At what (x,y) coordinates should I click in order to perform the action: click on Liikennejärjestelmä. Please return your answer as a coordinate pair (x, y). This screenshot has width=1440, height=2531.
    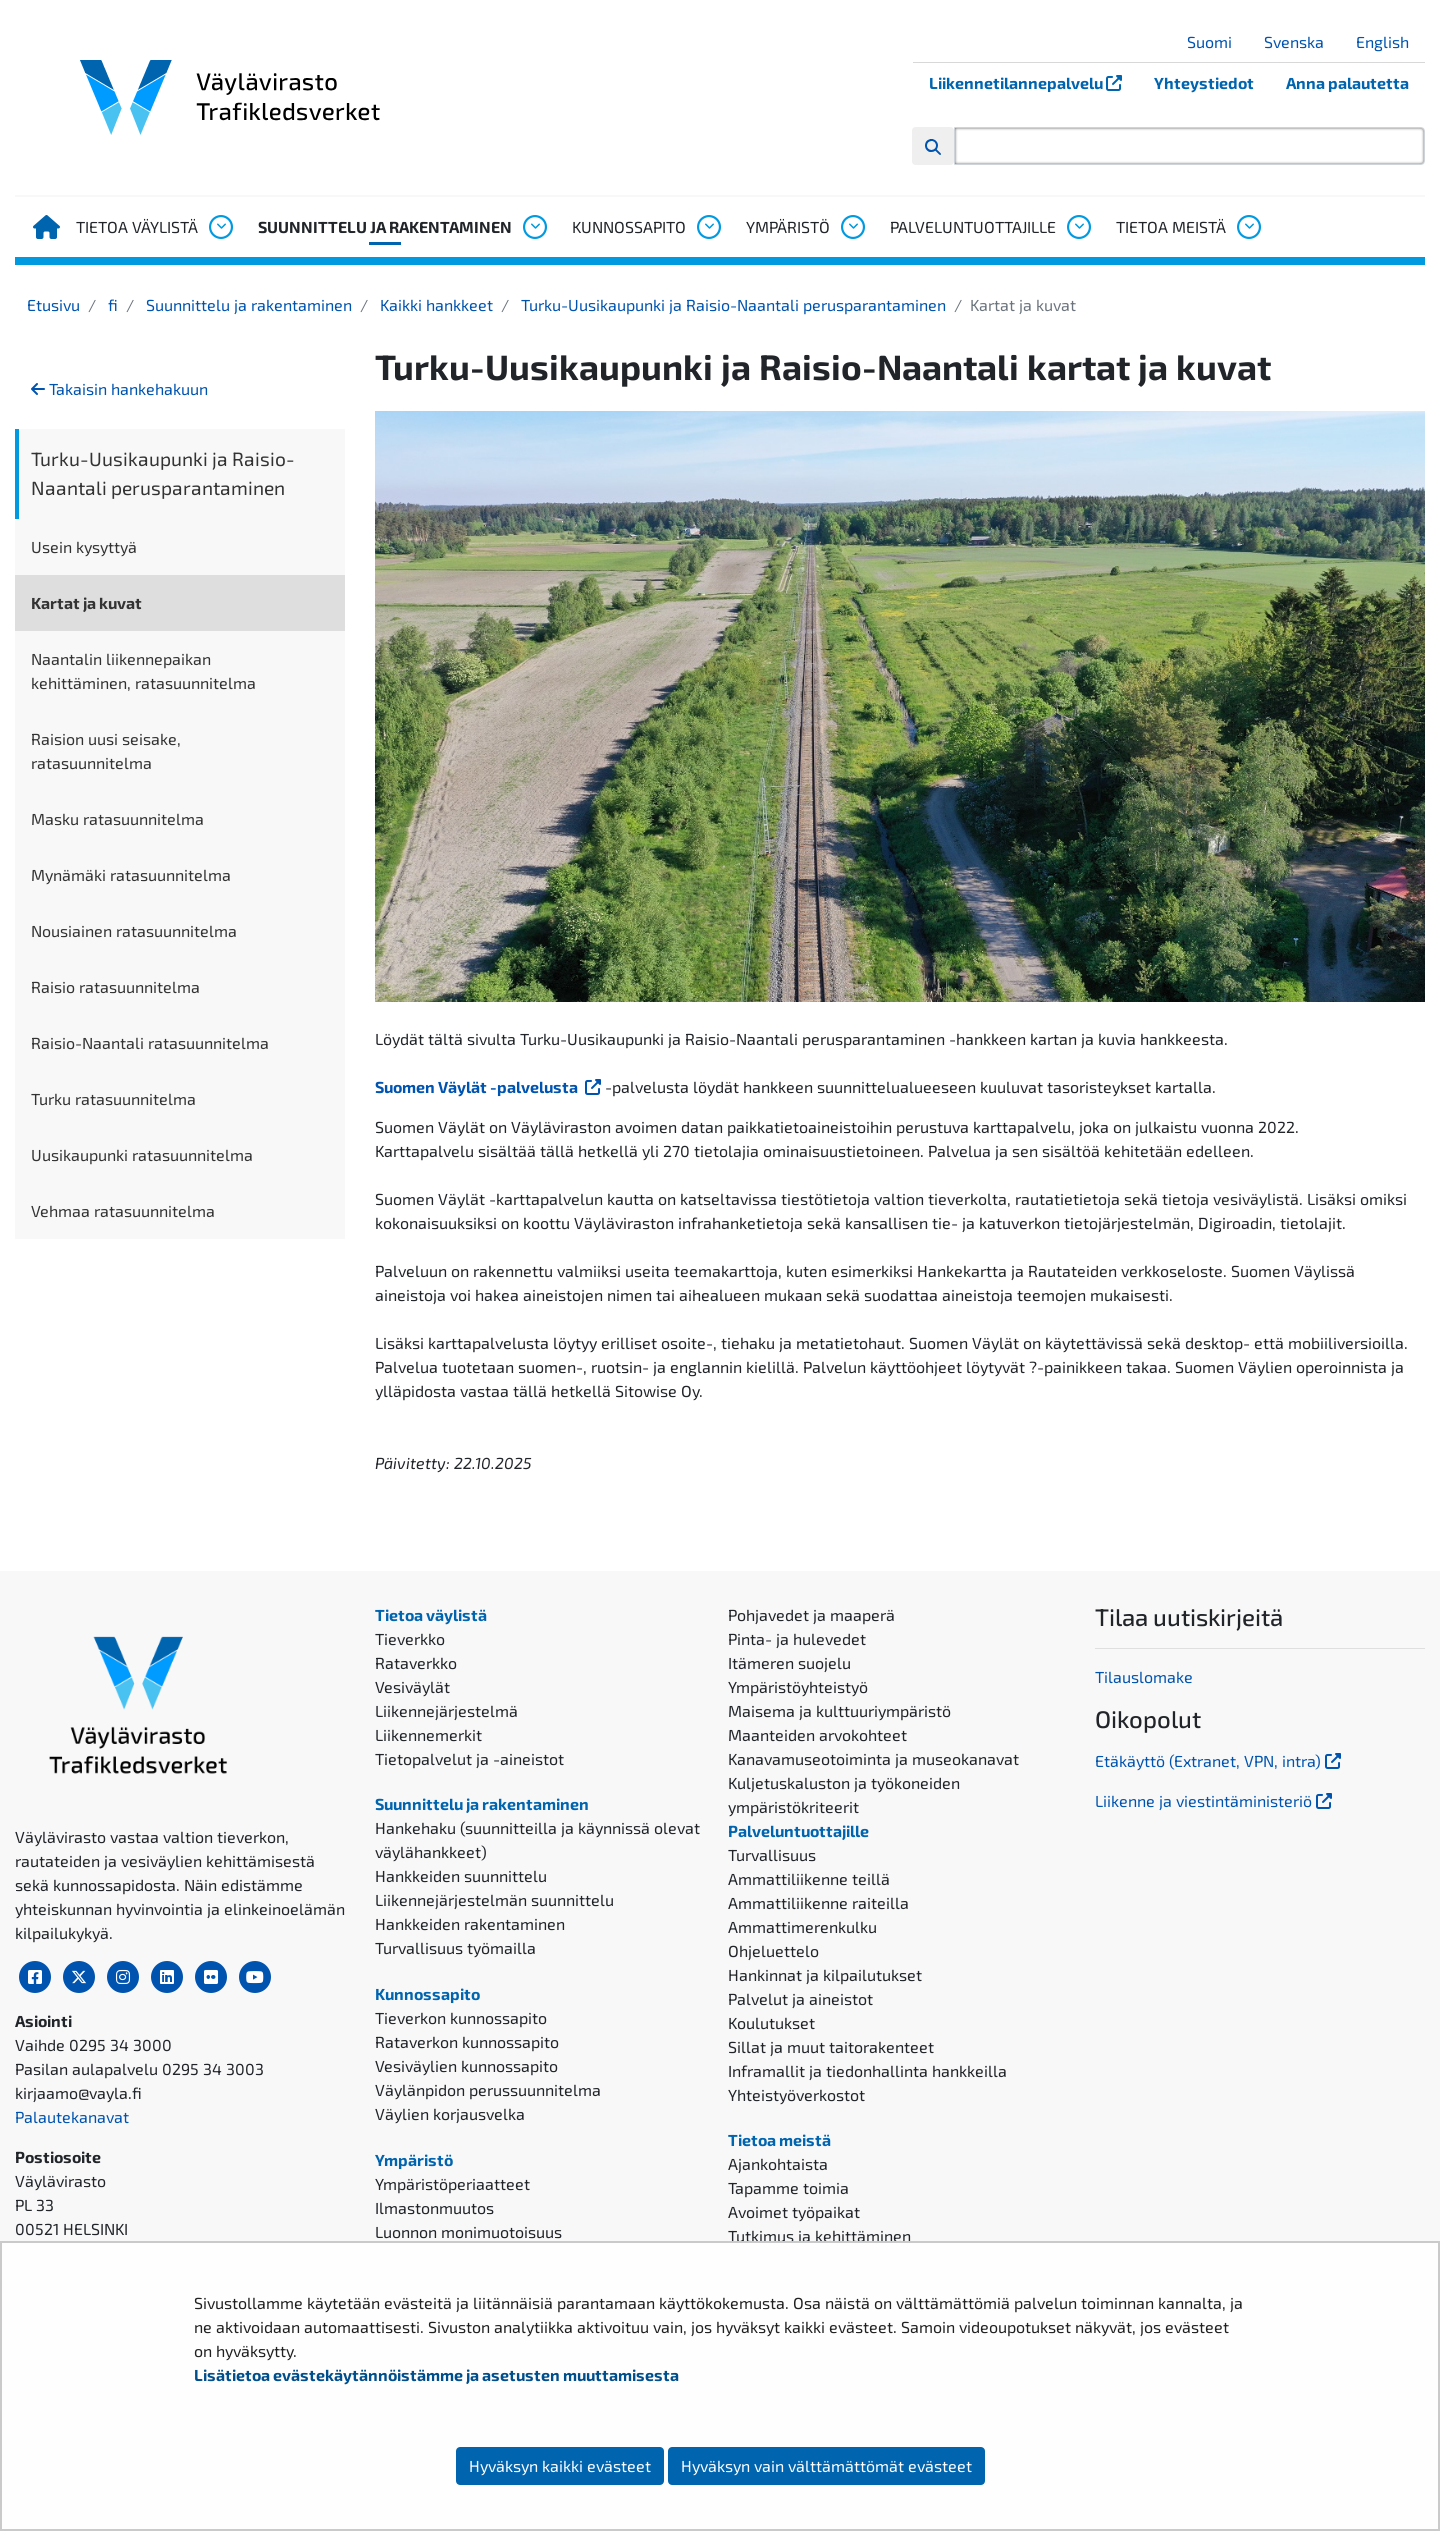
    Looking at the image, I should click on (446, 1710).